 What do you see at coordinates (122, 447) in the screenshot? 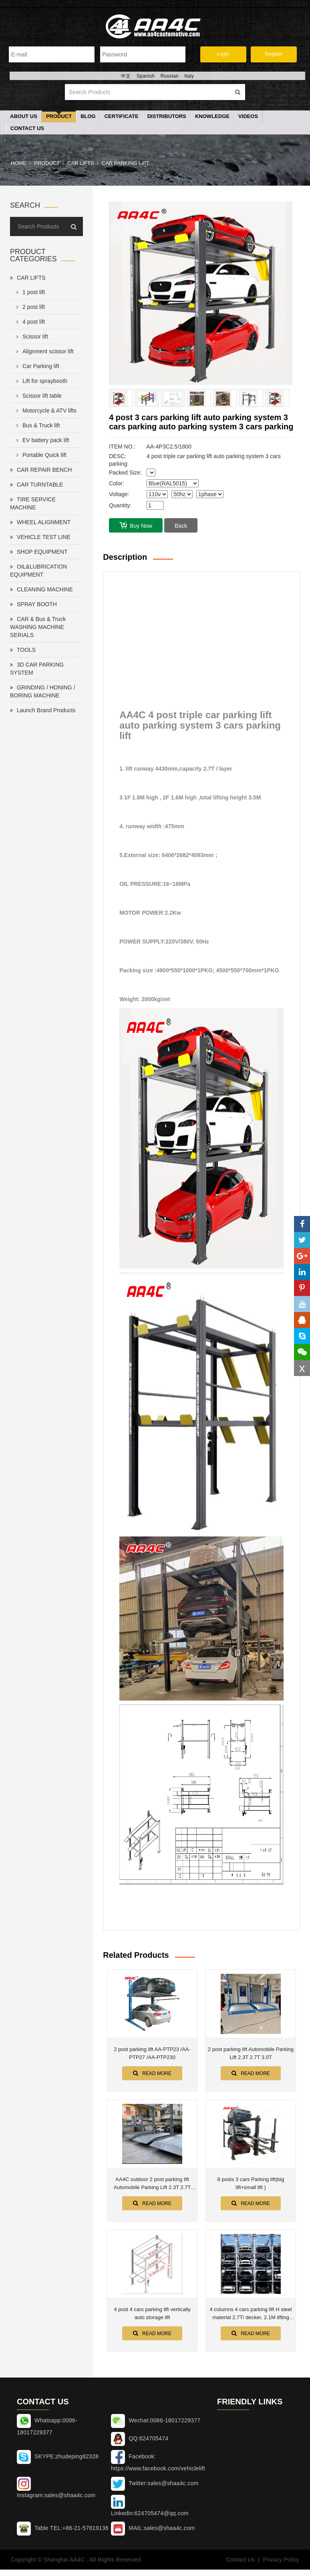
I see `ITEM NO.:` at bounding box center [122, 447].